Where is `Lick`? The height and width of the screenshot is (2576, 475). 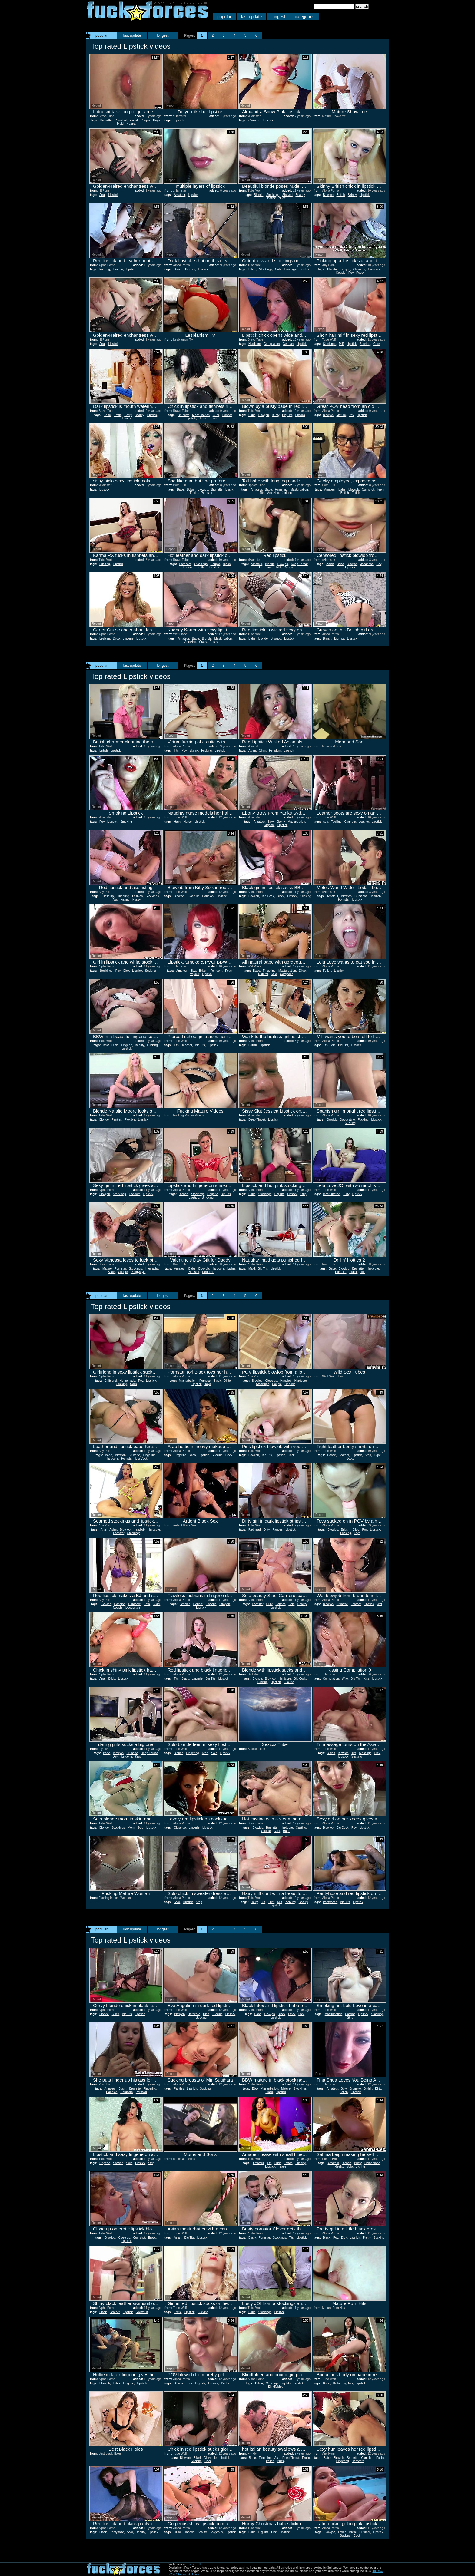 Lick is located at coordinates (274, 2532).